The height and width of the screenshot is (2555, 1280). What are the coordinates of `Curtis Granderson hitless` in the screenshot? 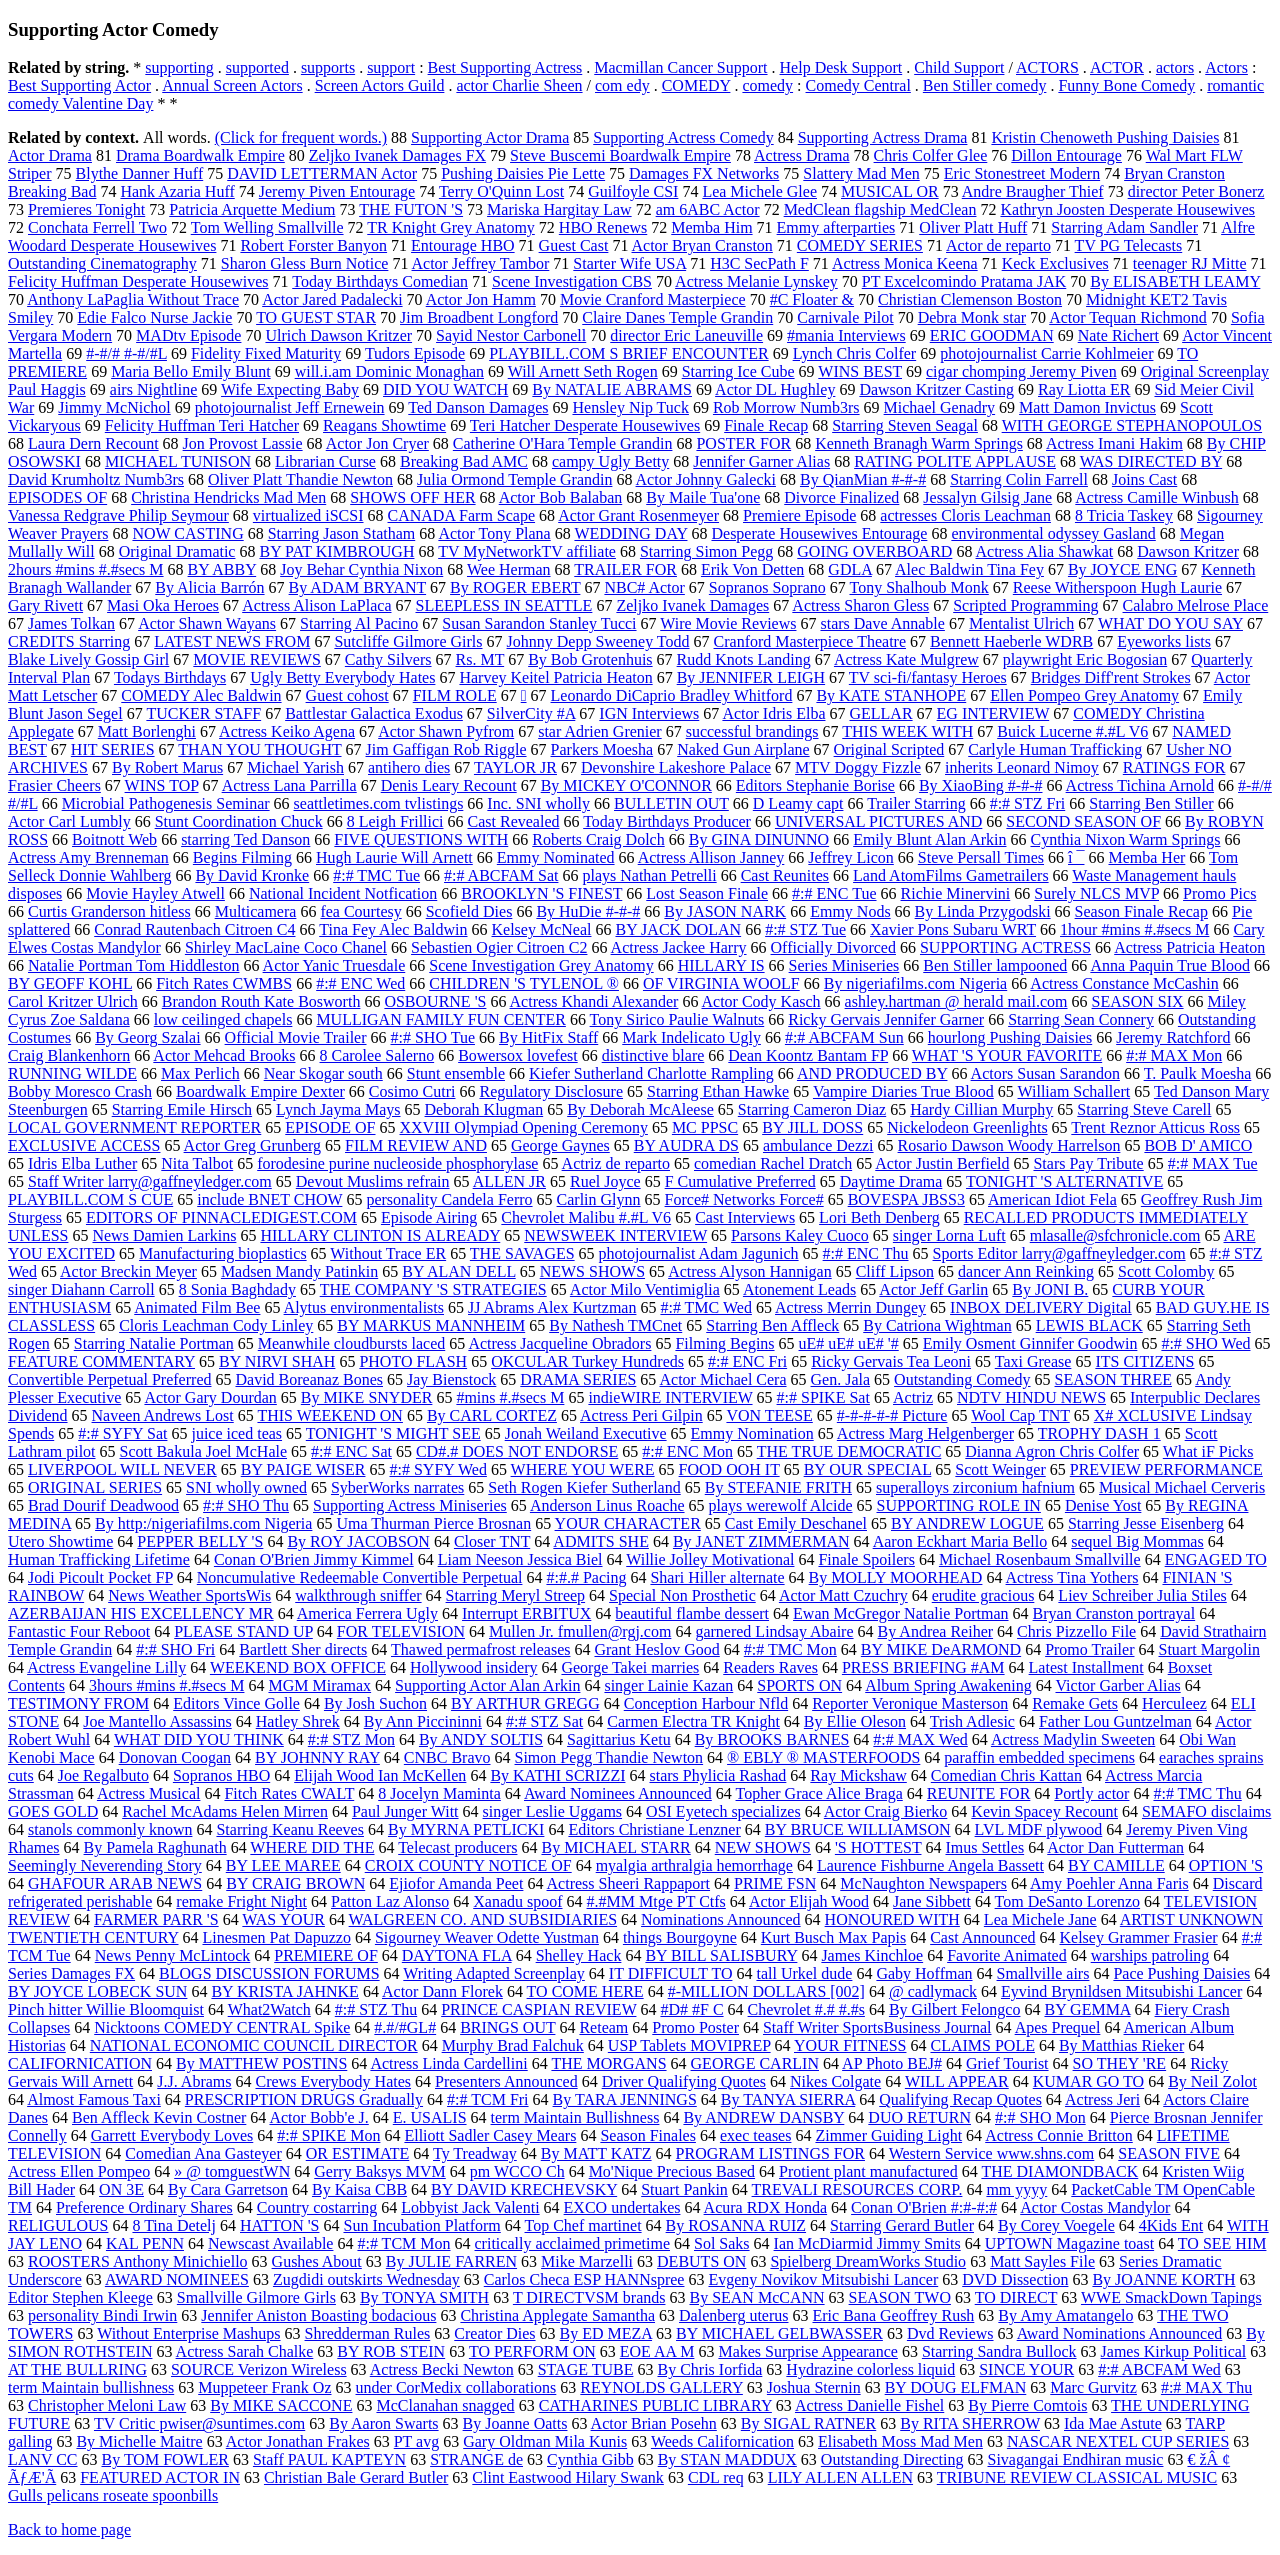 It's located at (109, 911).